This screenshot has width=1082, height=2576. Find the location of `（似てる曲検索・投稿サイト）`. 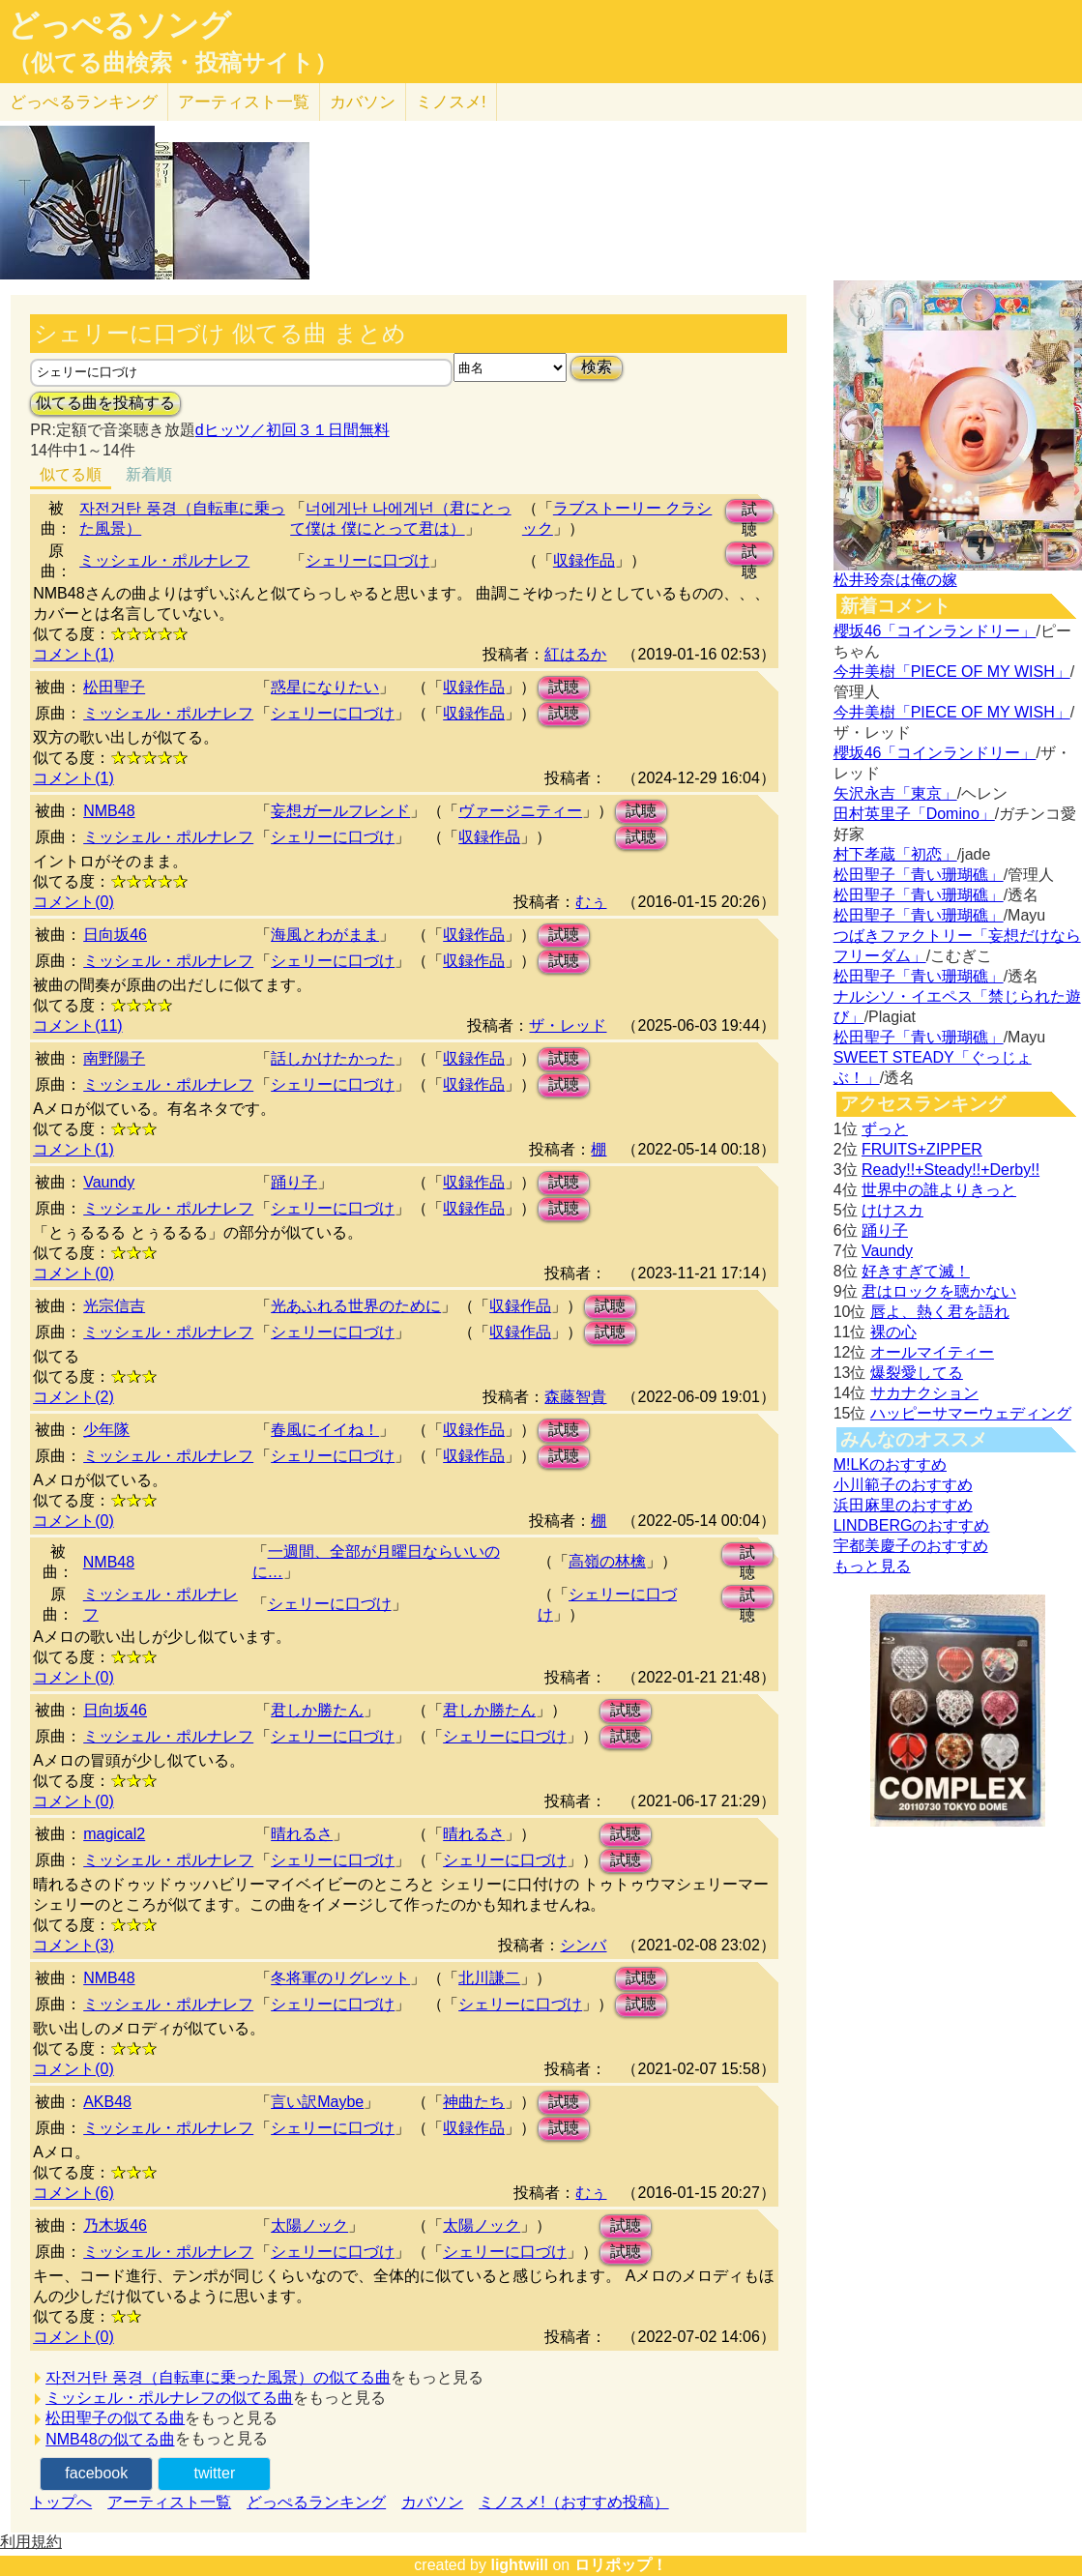

（似てる曲検索・投稿サイト） is located at coordinates (172, 62).